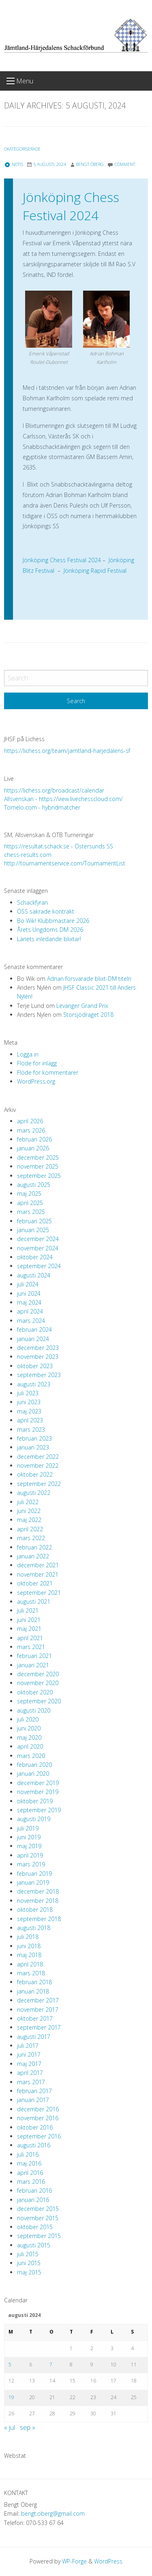 The width and height of the screenshot is (152, 2576). Describe the element at coordinates (33, 2036) in the screenshot. I see `augusti 2017` at that location.